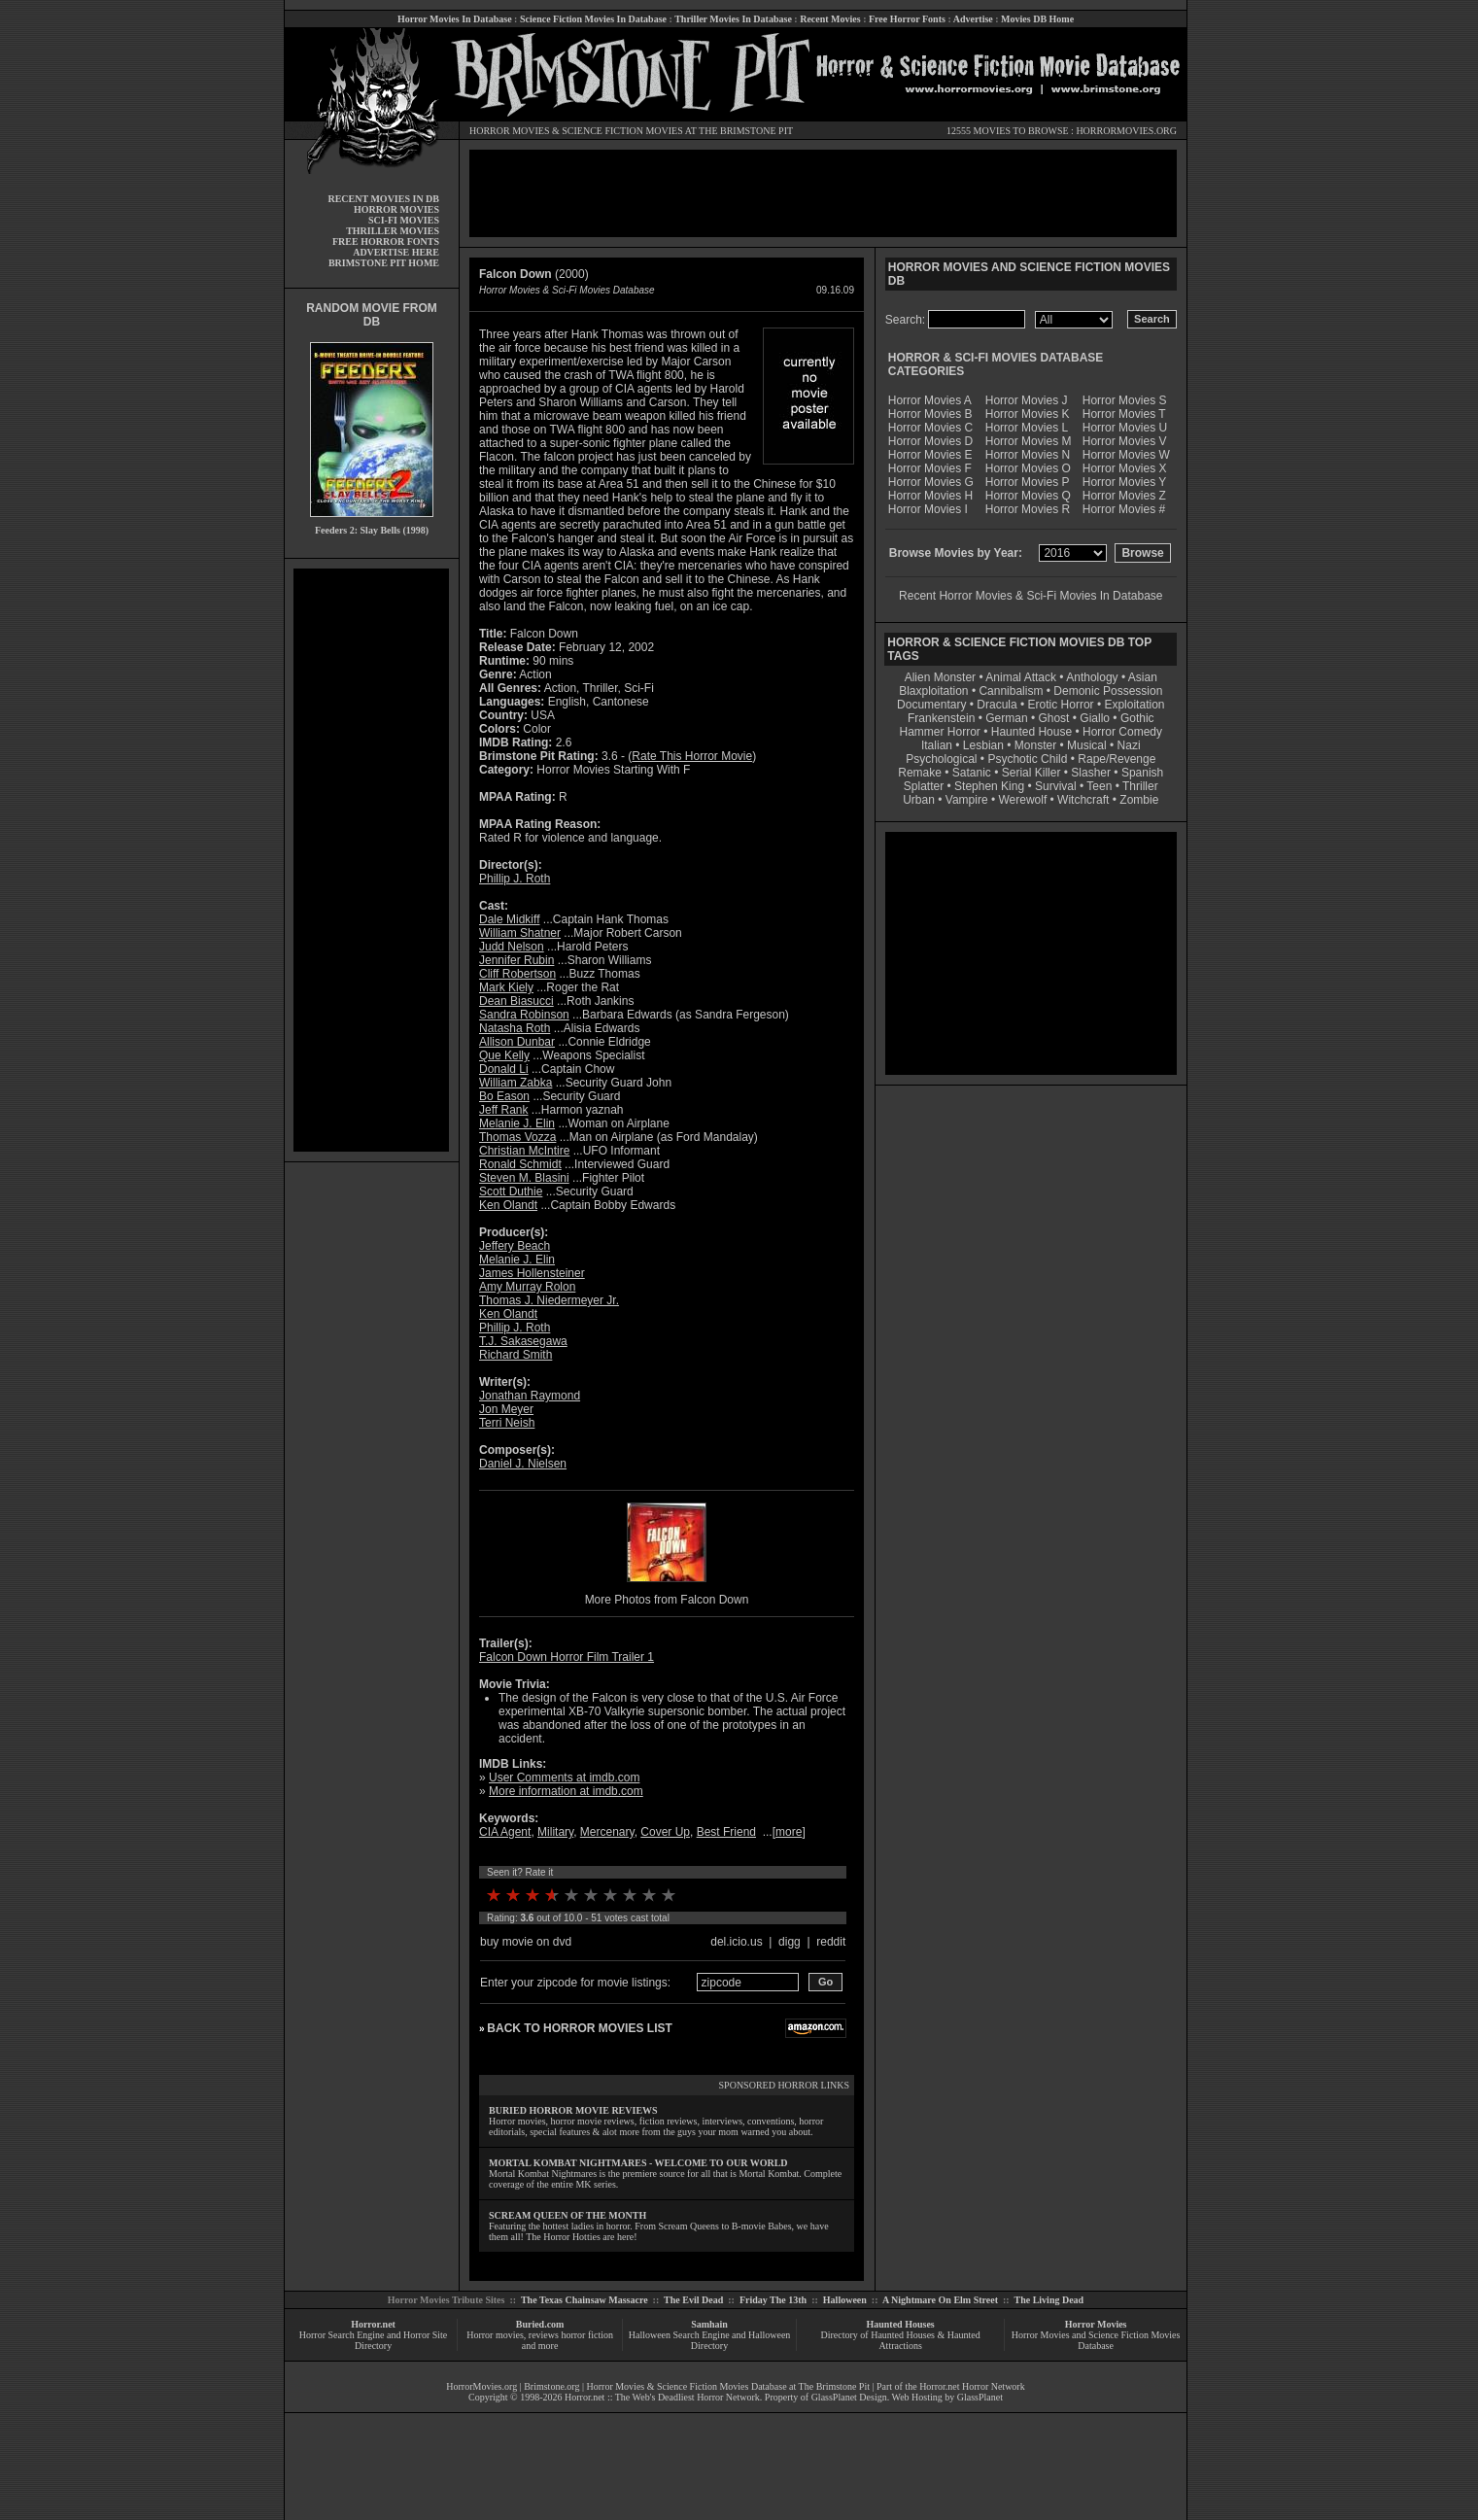  I want to click on Buried.com, so click(540, 2324).